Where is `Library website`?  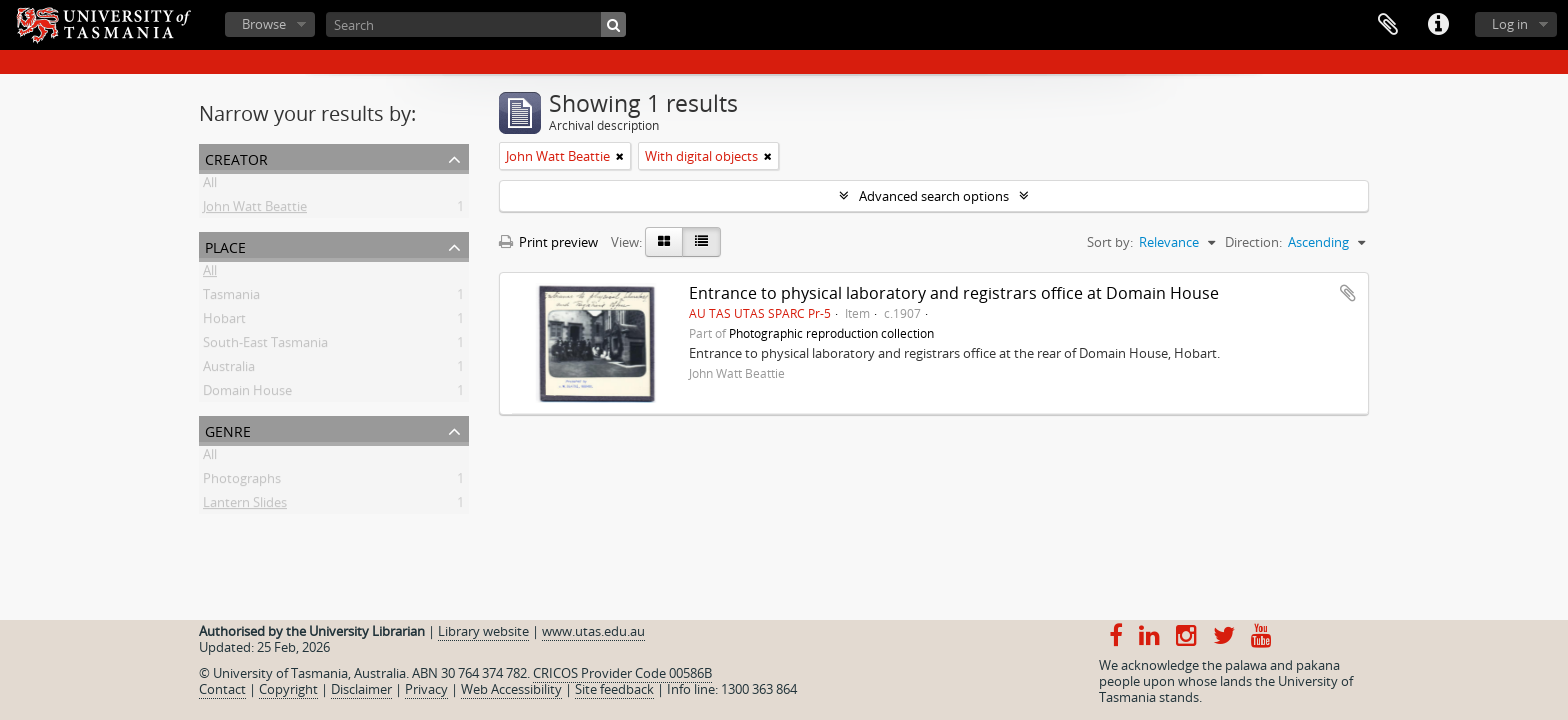 Library website is located at coordinates (483, 631).